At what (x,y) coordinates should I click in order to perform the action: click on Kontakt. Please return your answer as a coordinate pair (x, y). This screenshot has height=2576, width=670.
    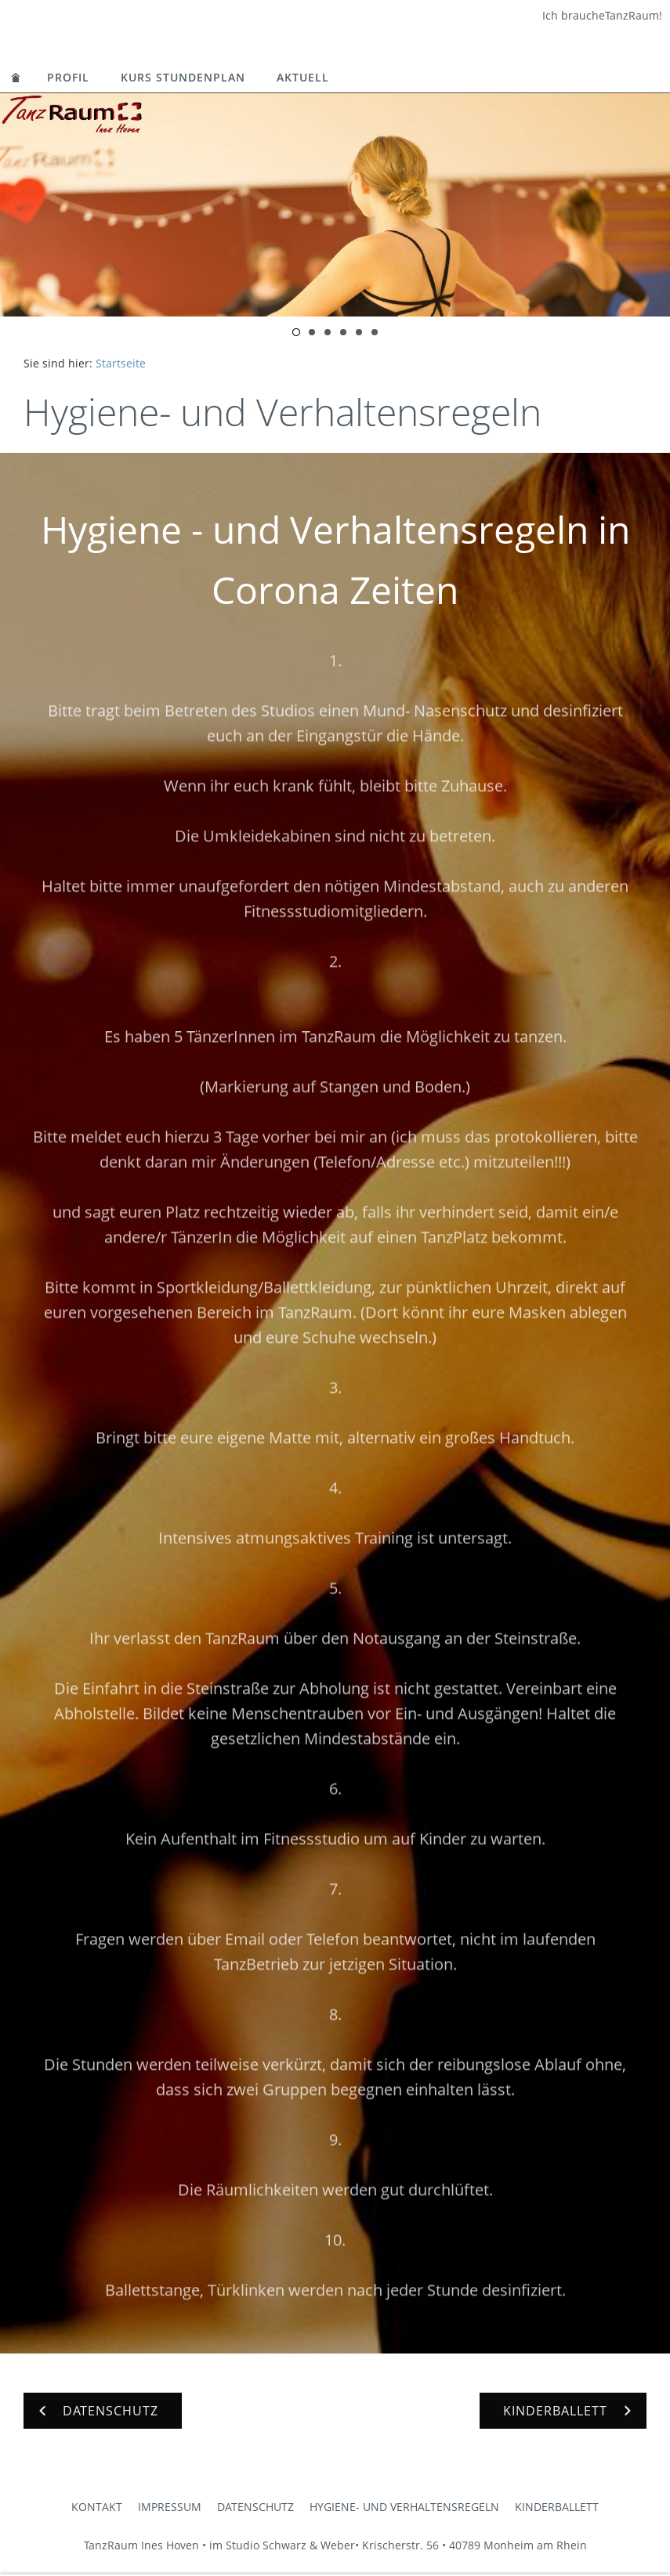
    Looking at the image, I should click on (96, 2506).